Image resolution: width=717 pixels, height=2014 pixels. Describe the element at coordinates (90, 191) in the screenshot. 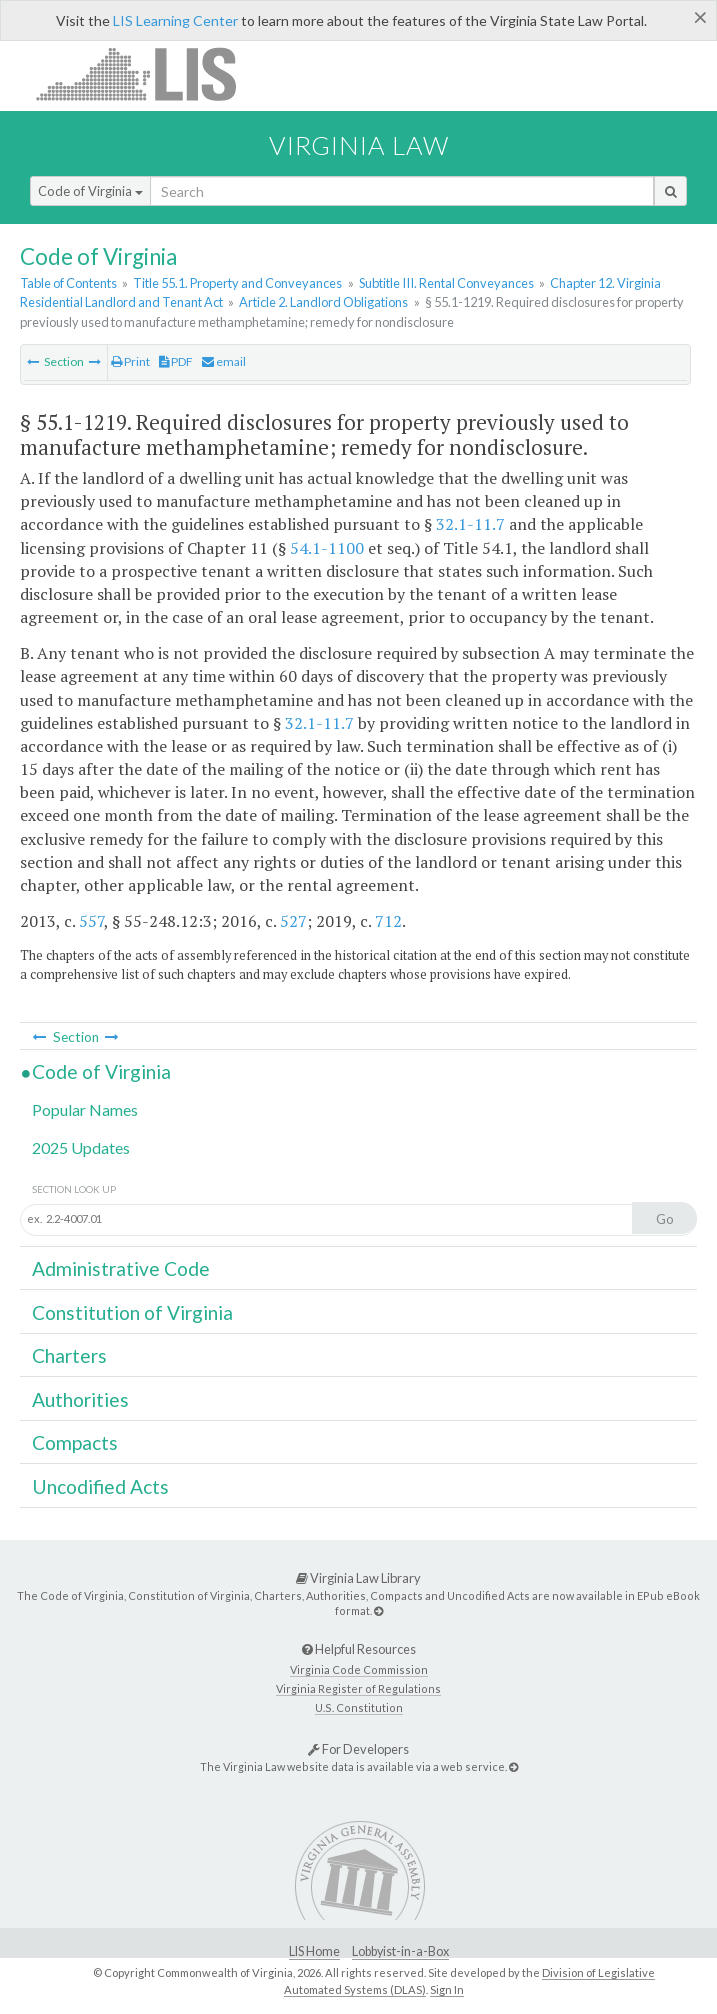

I see `Code of Virginia` at that location.